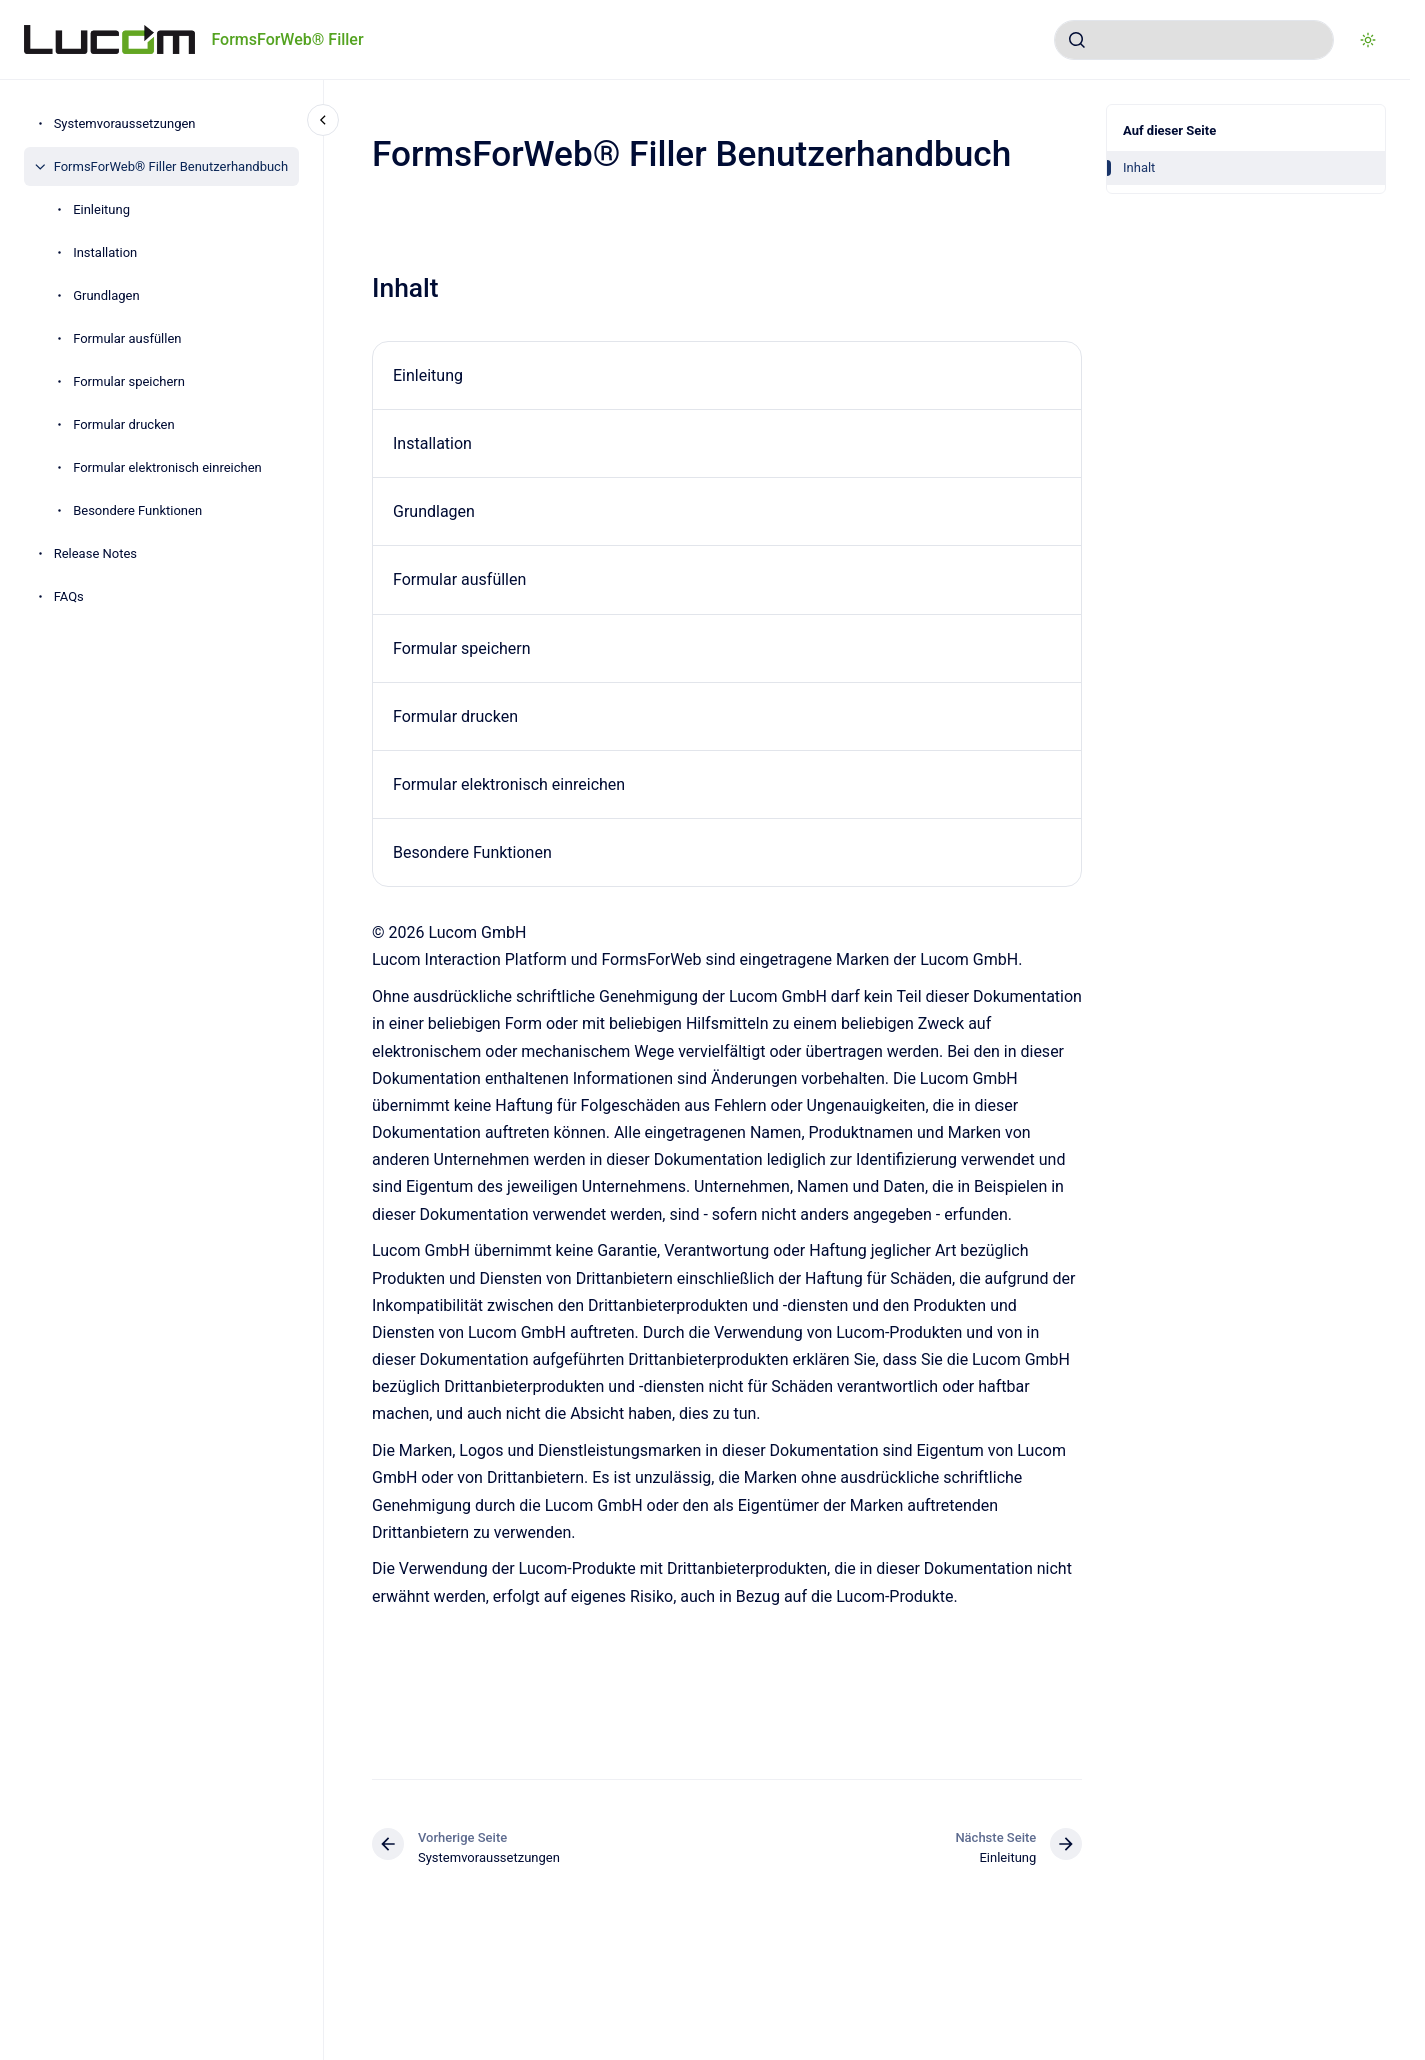 Image resolution: width=1425 pixels, height=2060 pixels. I want to click on Systemvoraussetzungen, so click(125, 123).